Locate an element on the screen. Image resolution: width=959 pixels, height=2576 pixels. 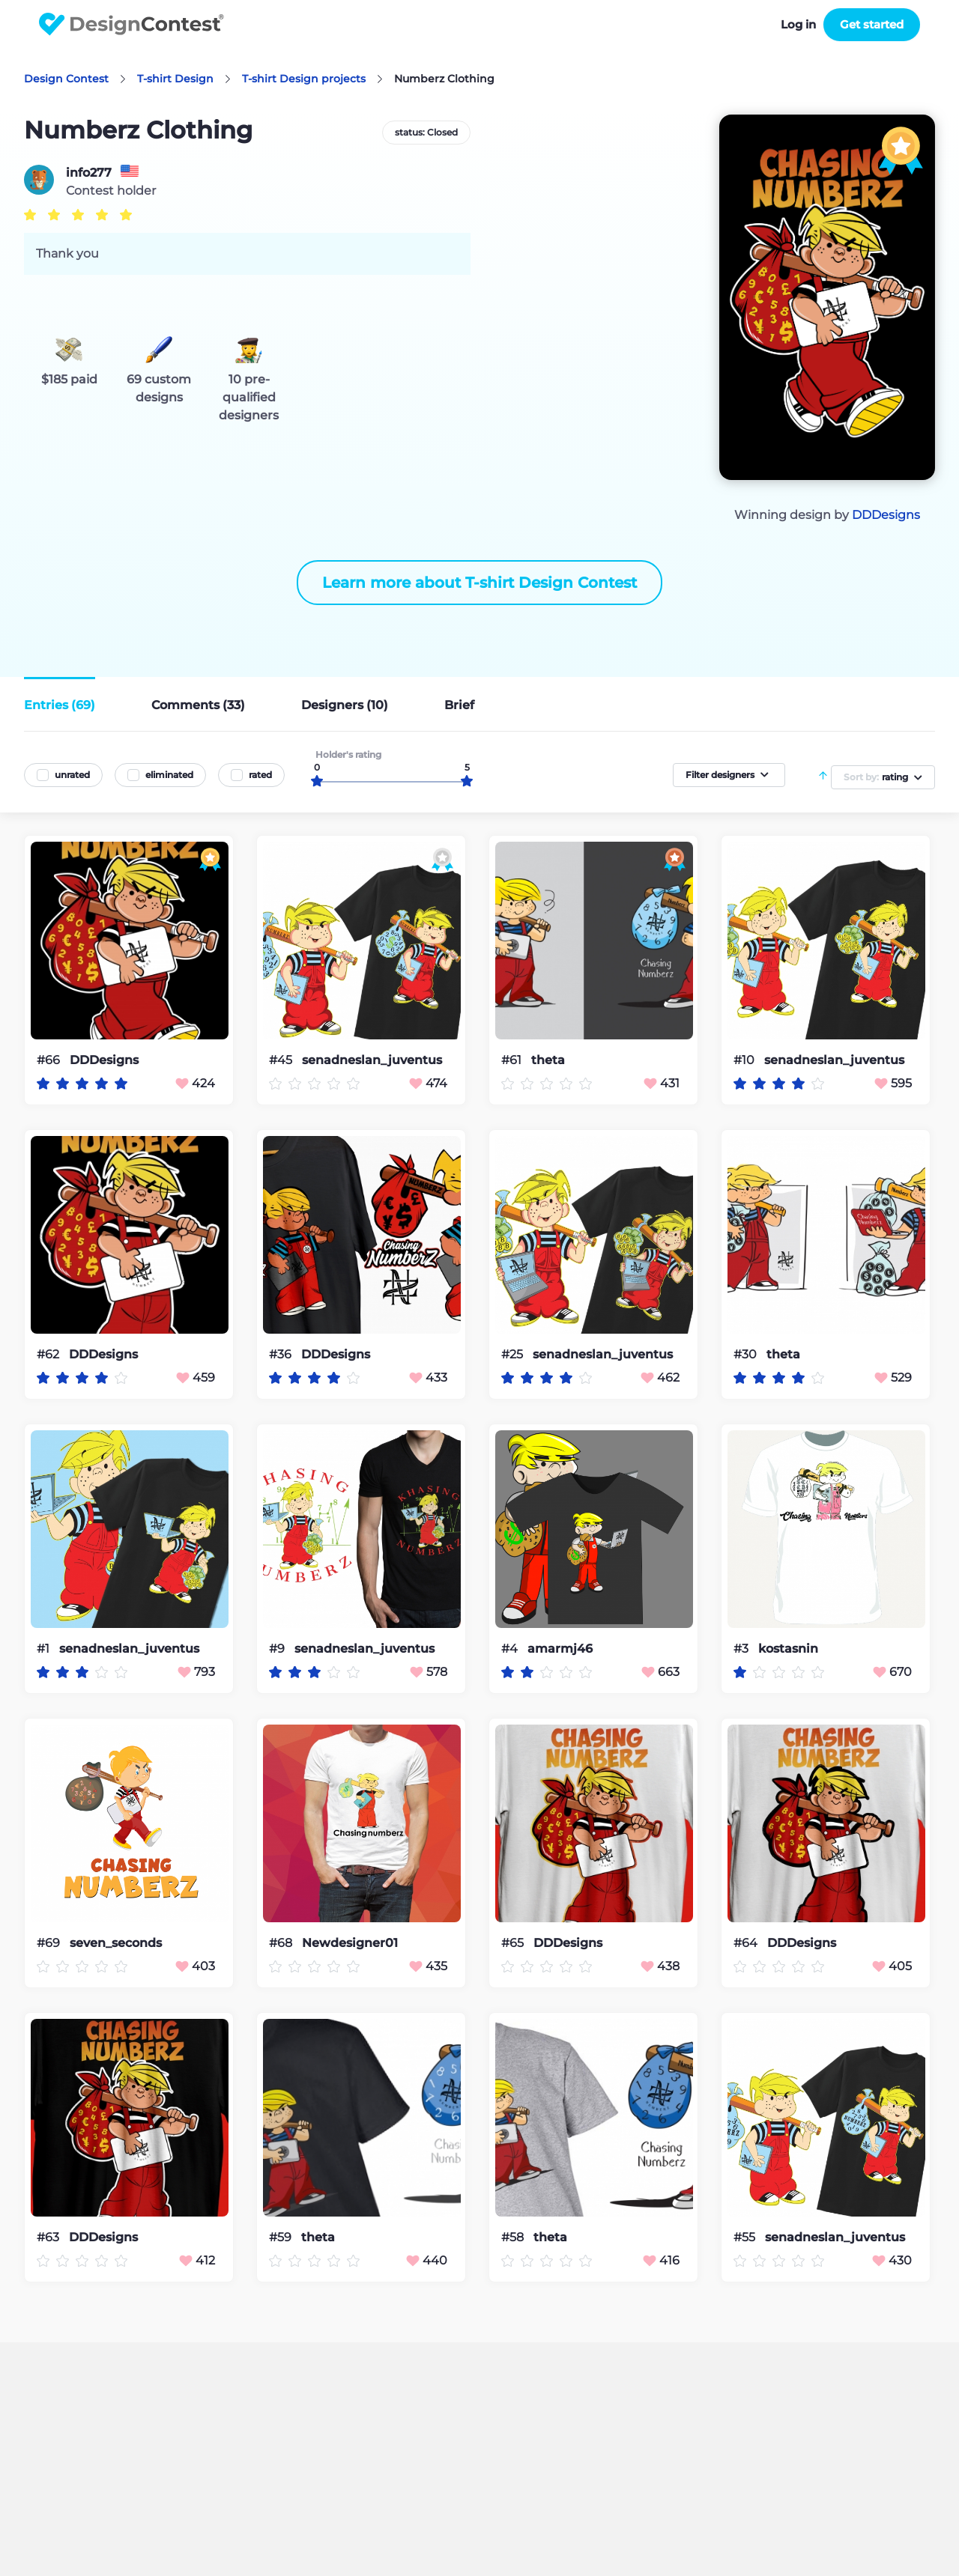
amarmj46 is located at coordinates (560, 1649).